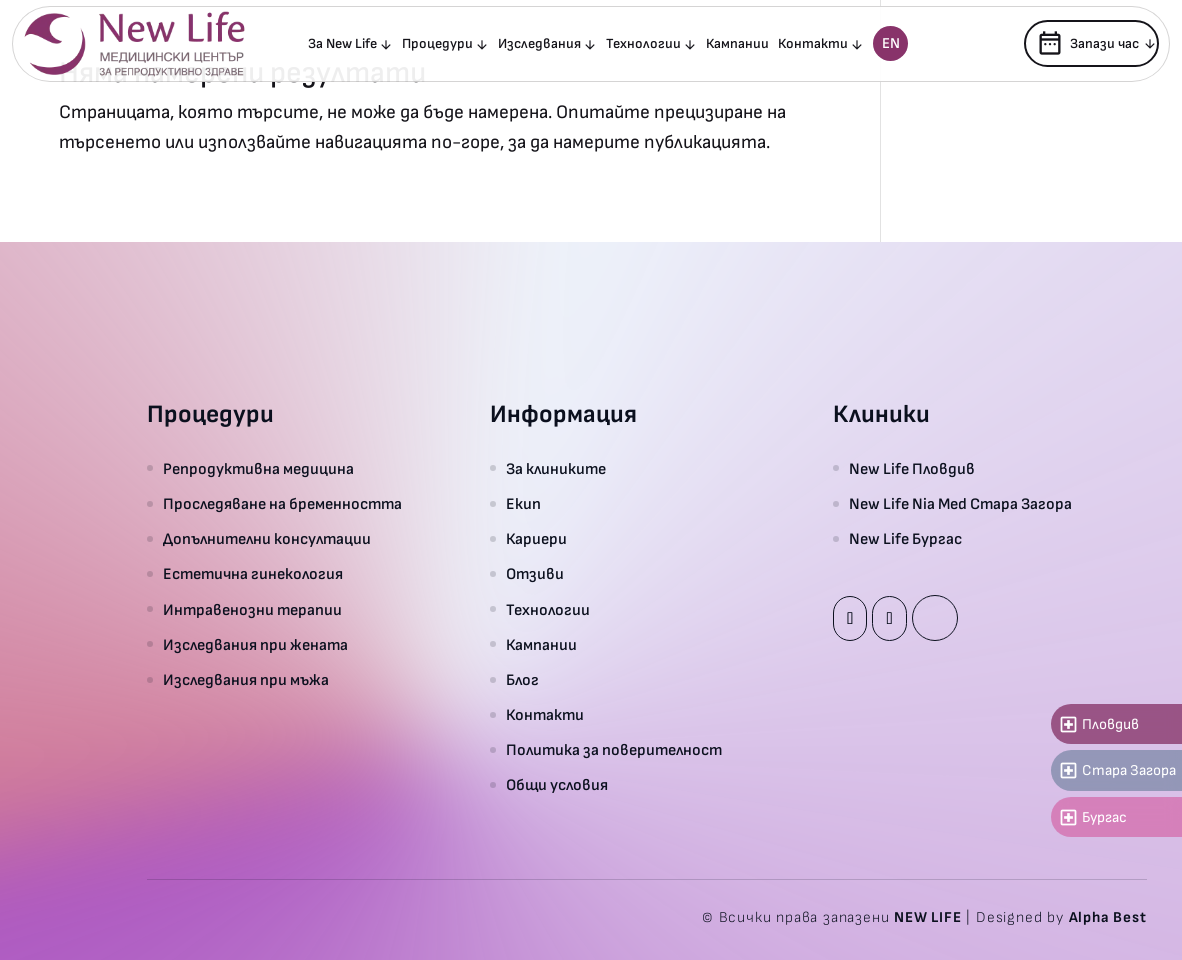 This screenshot has height=960, width=1182. Describe the element at coordinates (342, 44) in the screenshot. I see `За New Life` at that location.